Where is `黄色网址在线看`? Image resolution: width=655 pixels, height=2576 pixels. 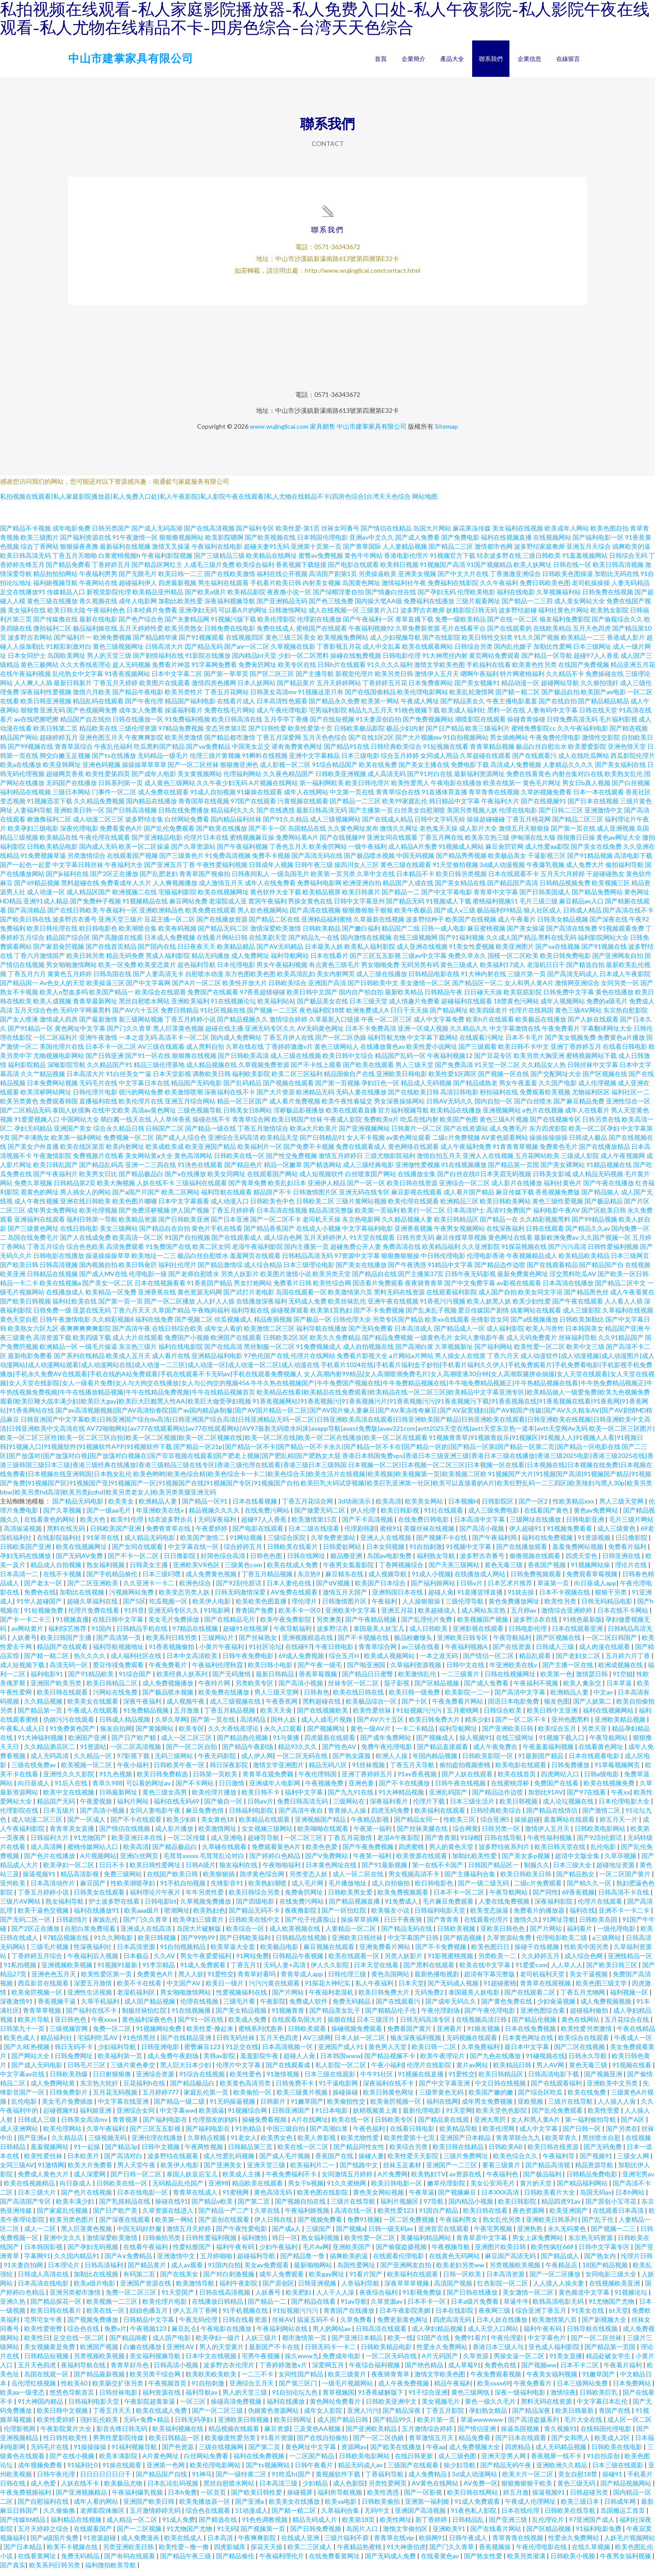 黄色网址在线看 is located at coordinates (510, 1244).